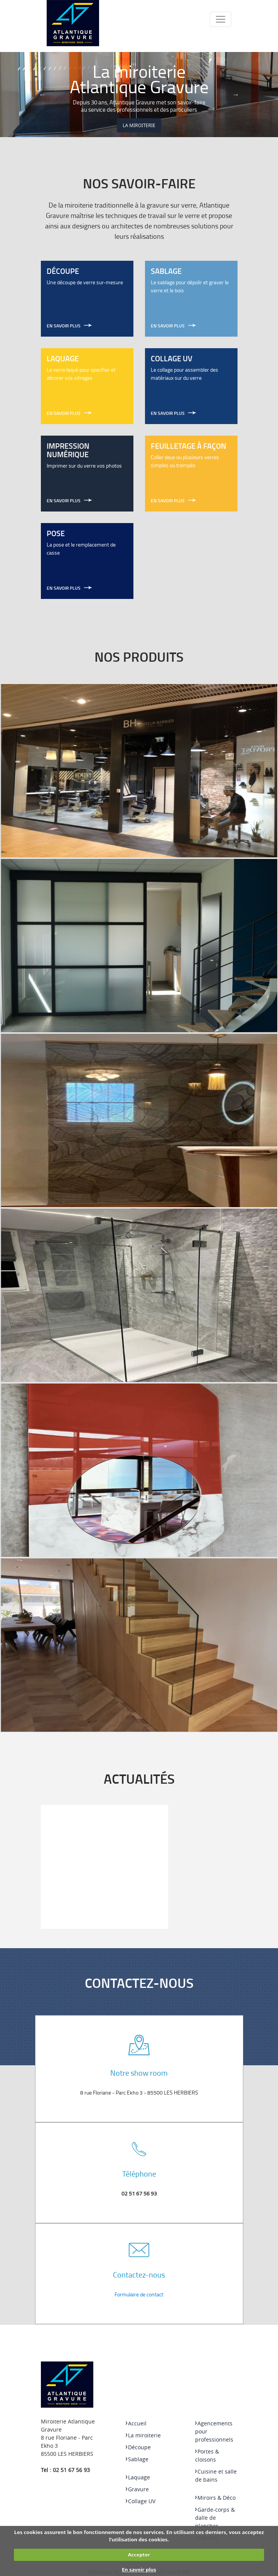  What do you see at coordinates (139, 125) in the screenshot?
I see `La miroiterie` at bounding box center [139, 125].